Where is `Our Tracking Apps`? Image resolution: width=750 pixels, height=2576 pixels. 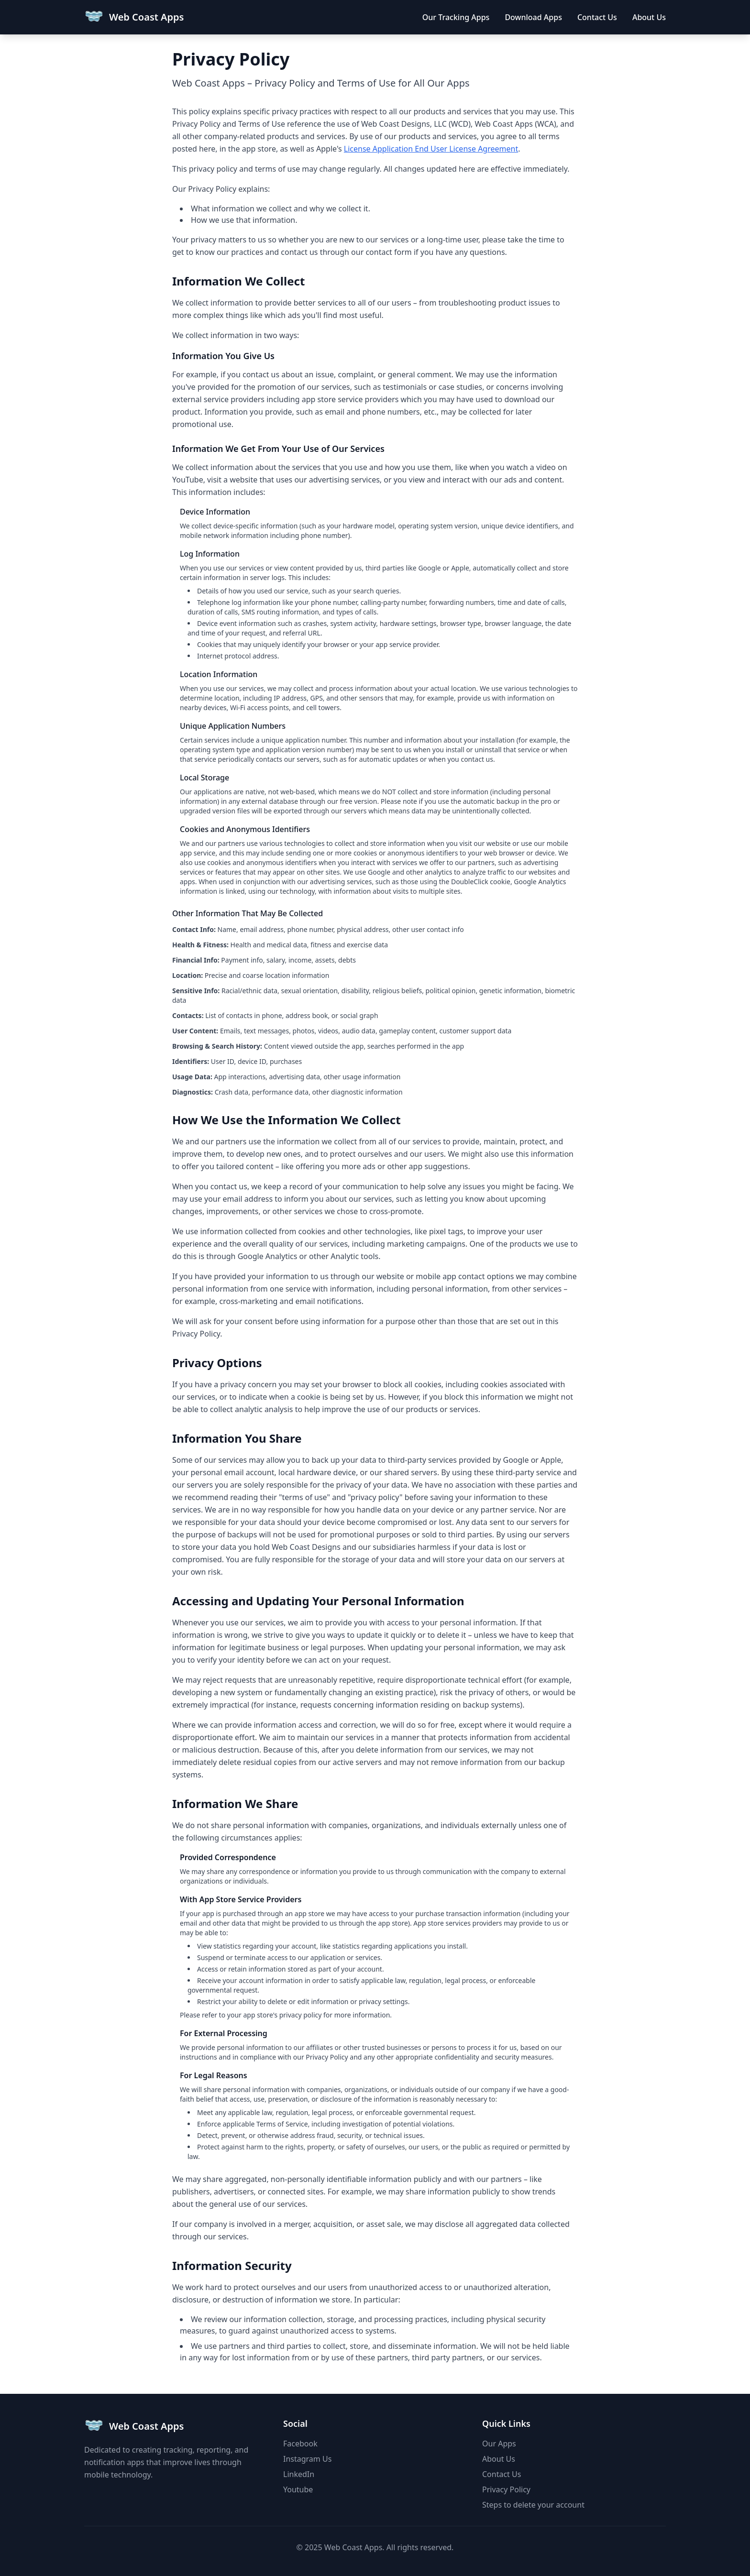 Our Tracking Apps is located at coordinates (456, 17).